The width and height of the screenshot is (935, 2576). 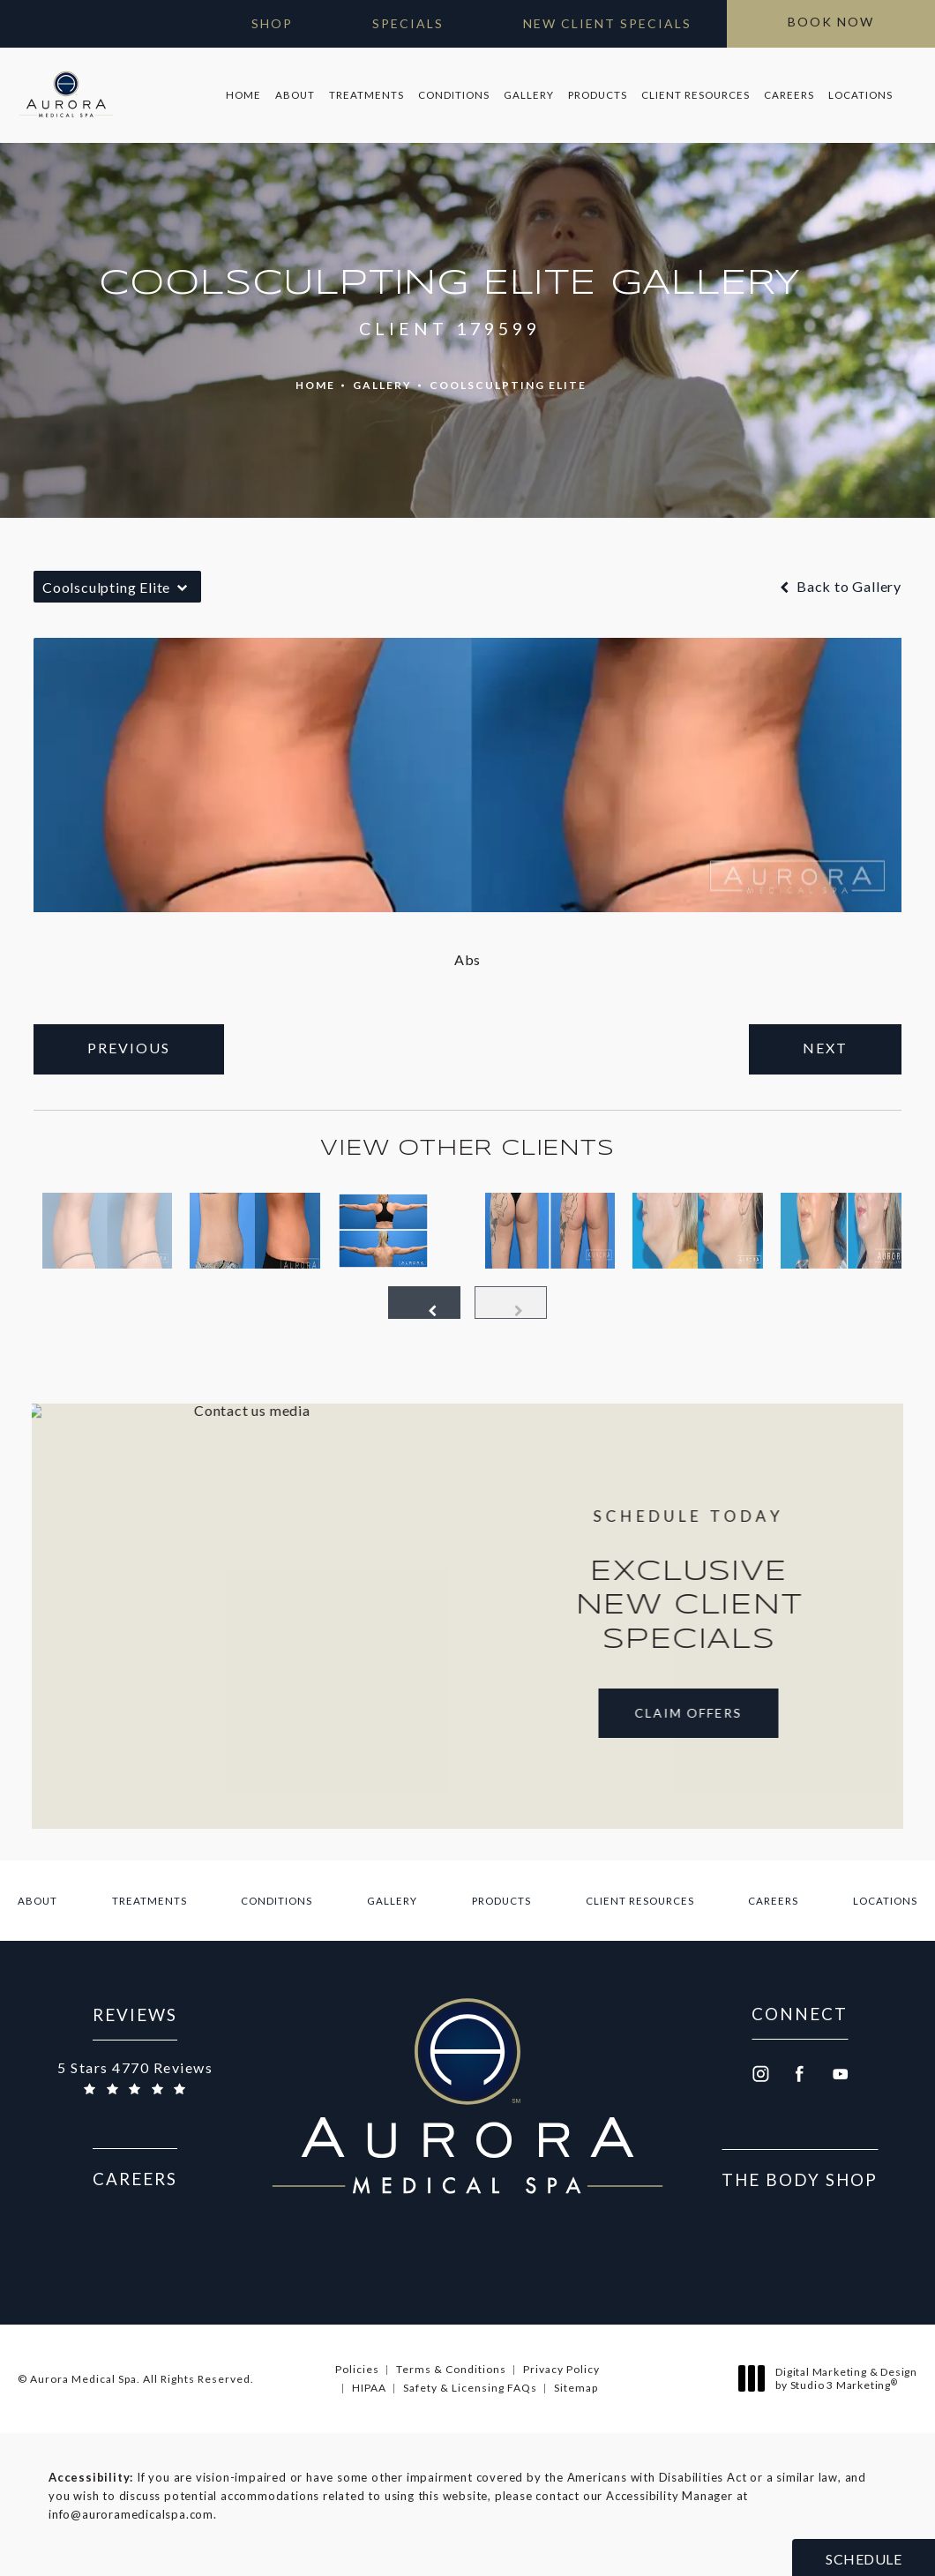 I want to click on Previous, so click(x=128, y=1047).